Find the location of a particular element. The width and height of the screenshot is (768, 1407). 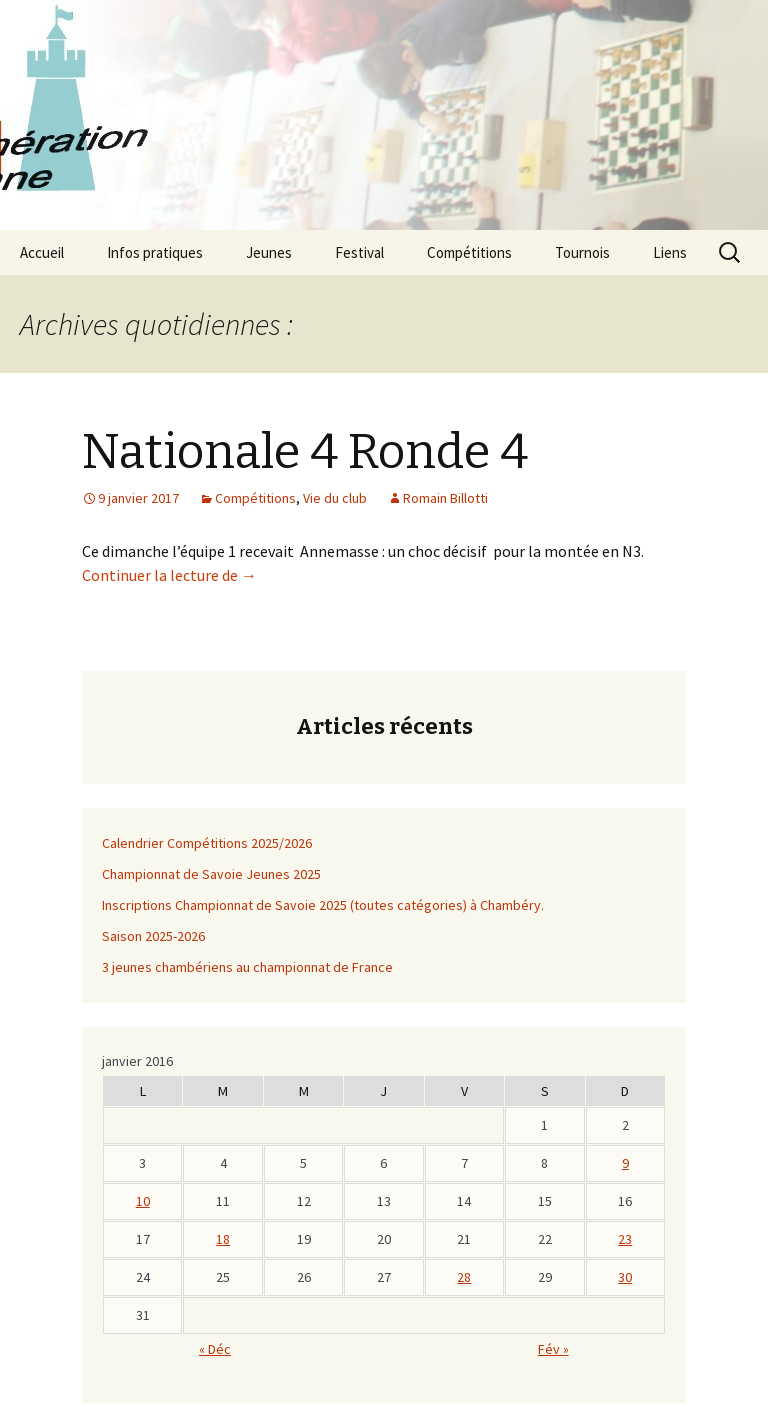

Accueil is located at coordinates (42, 252).